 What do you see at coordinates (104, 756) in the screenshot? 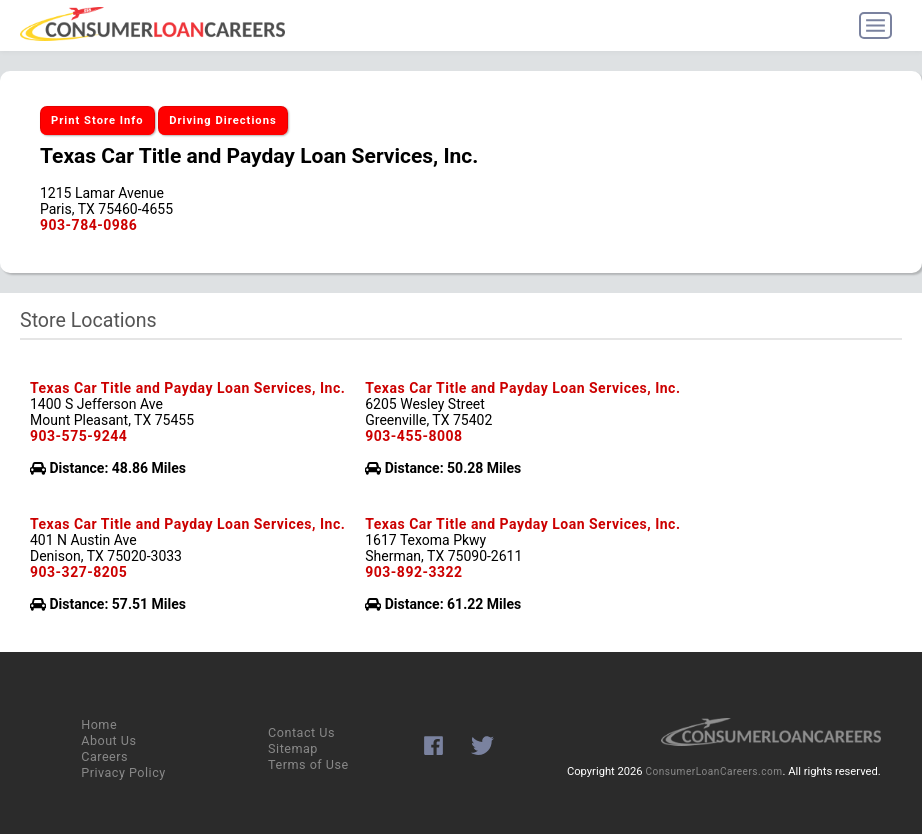
I see `Careers` at bounding box center [104, 756].